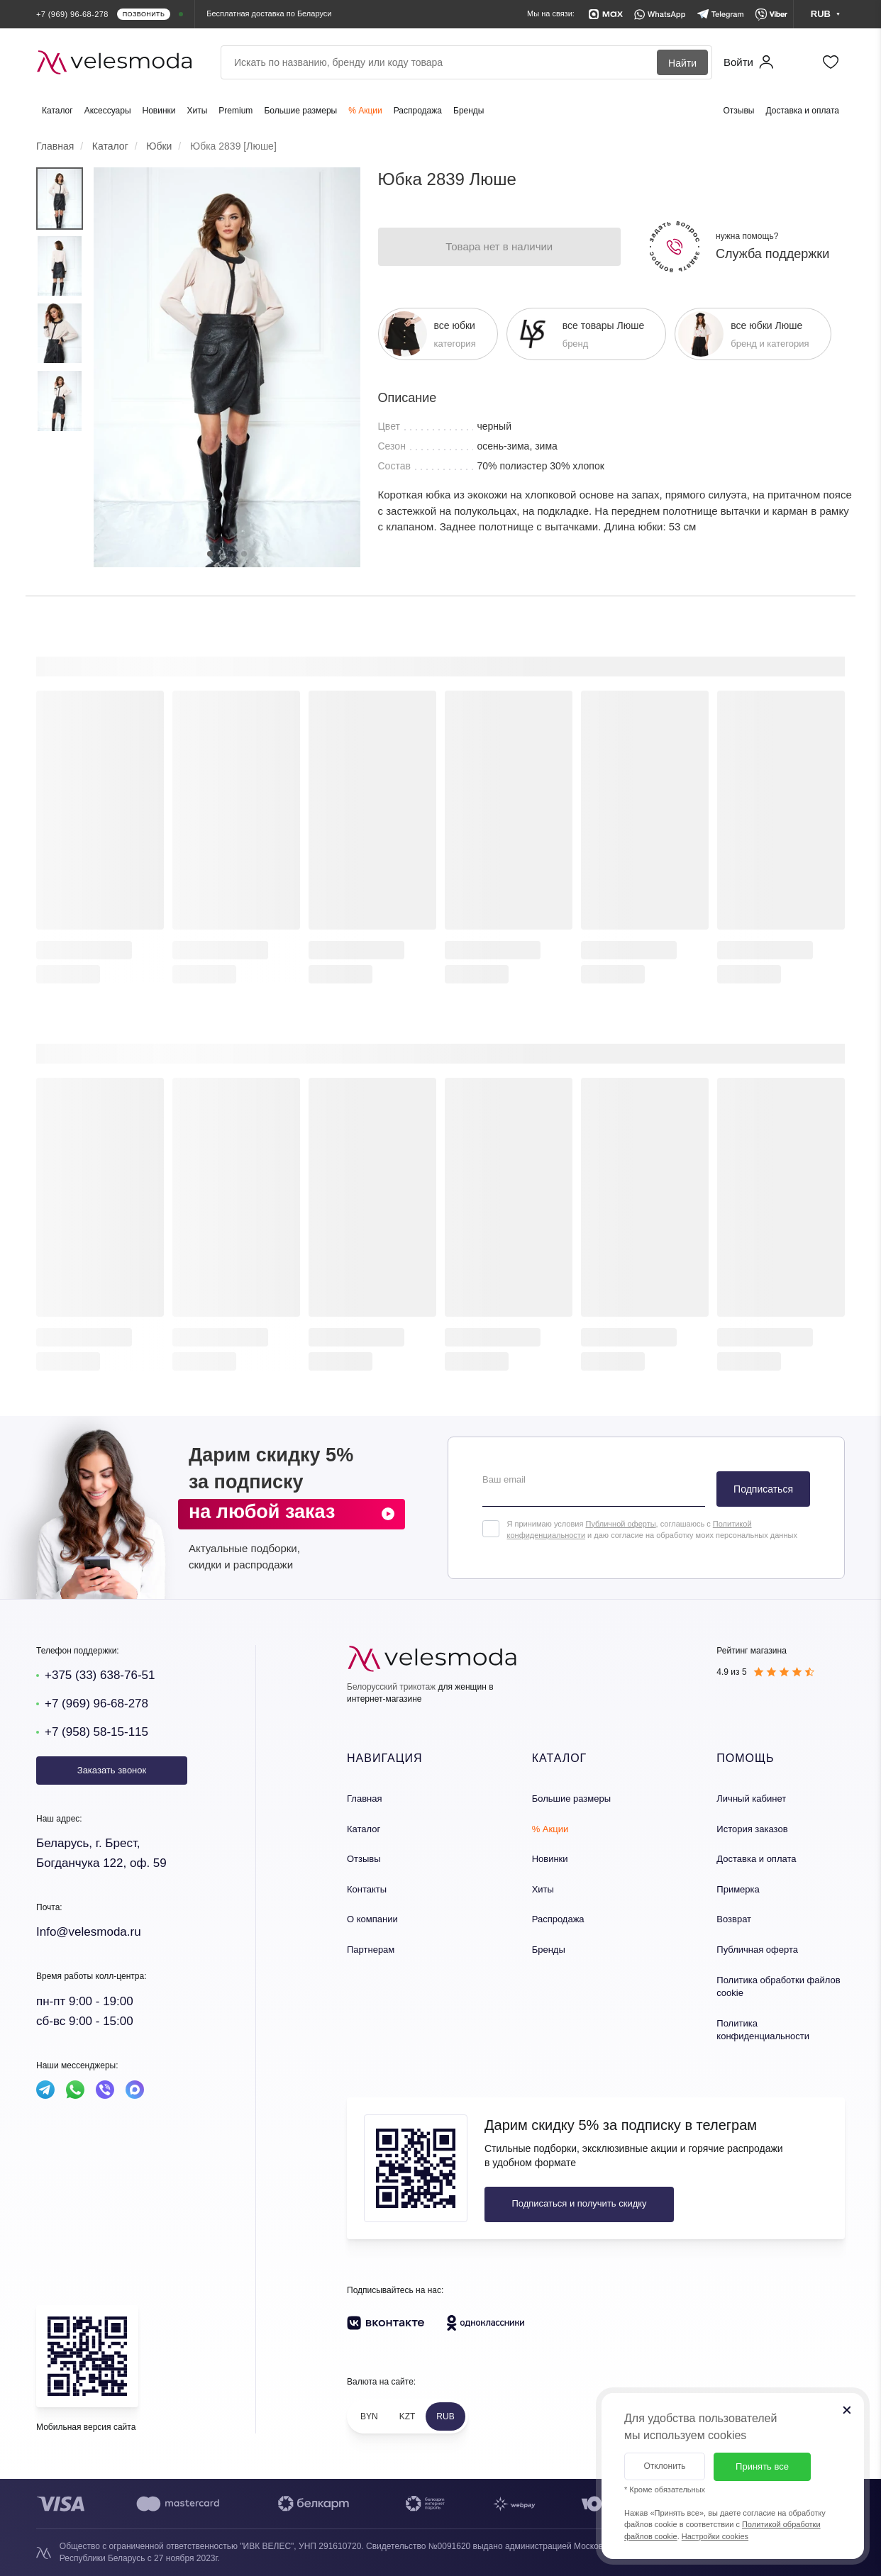  I want to click on Партнерам, so click(370, 1949).